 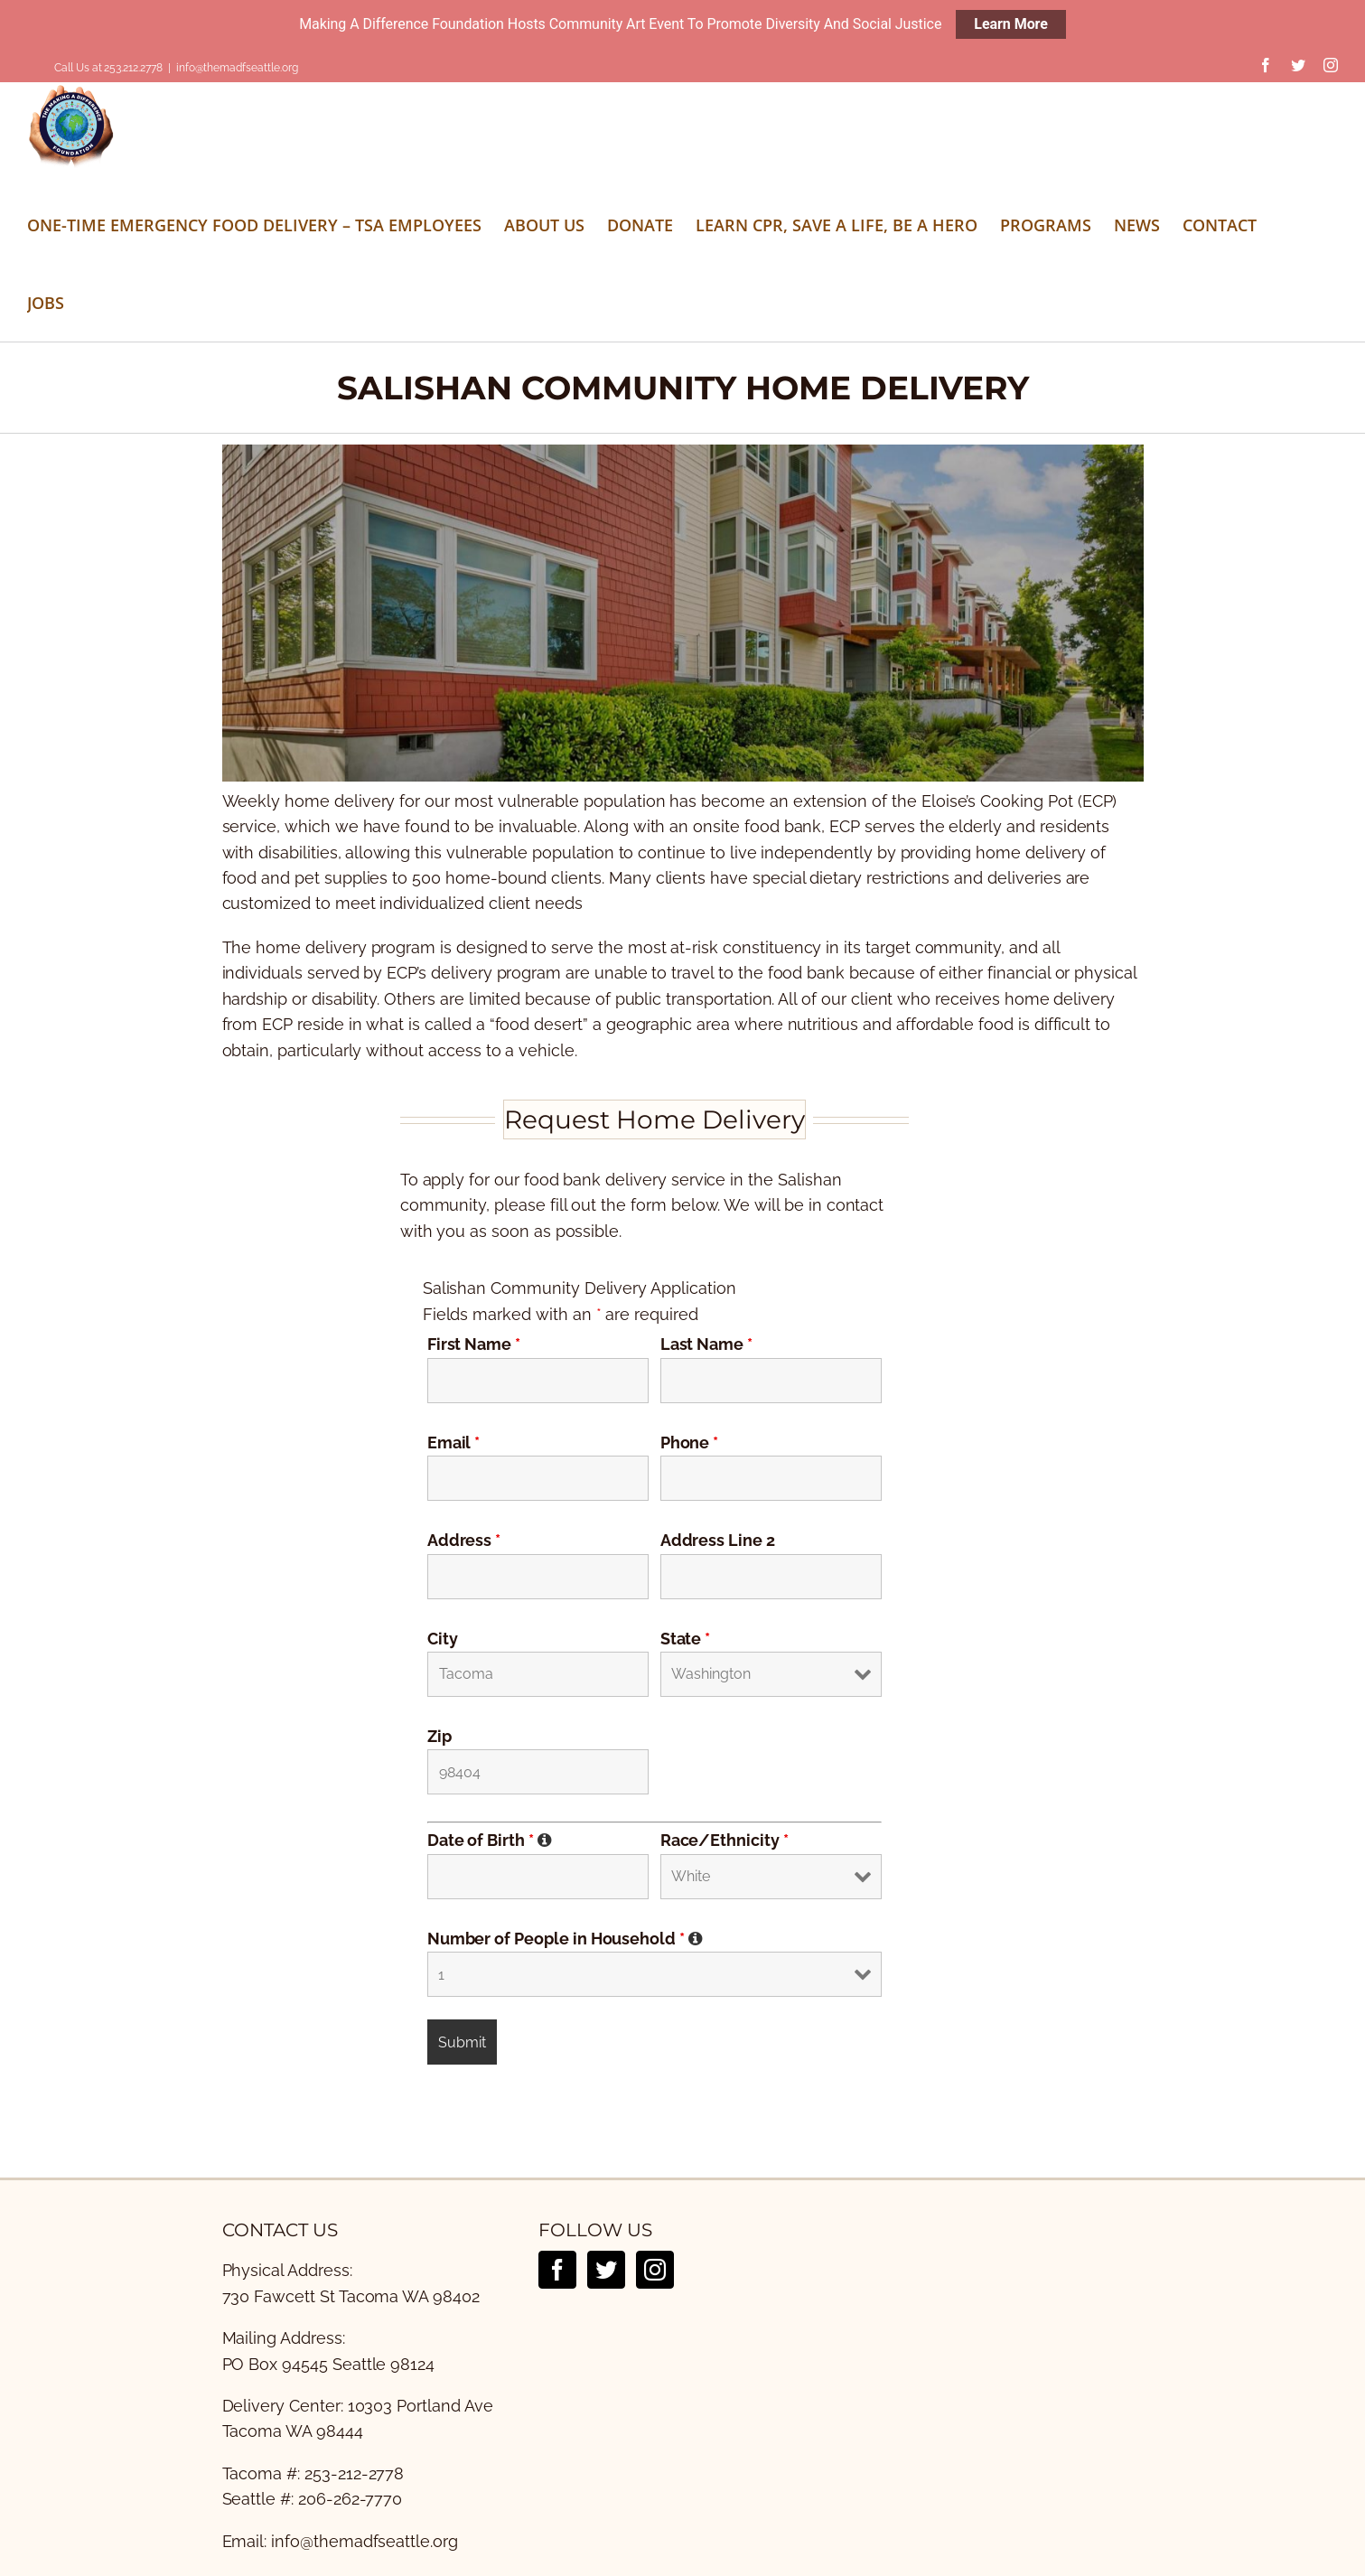 What do you see at coordinates (606, 2269) in the screenshot?
I see `[Twitter]` at bounding box center [606, 2269].